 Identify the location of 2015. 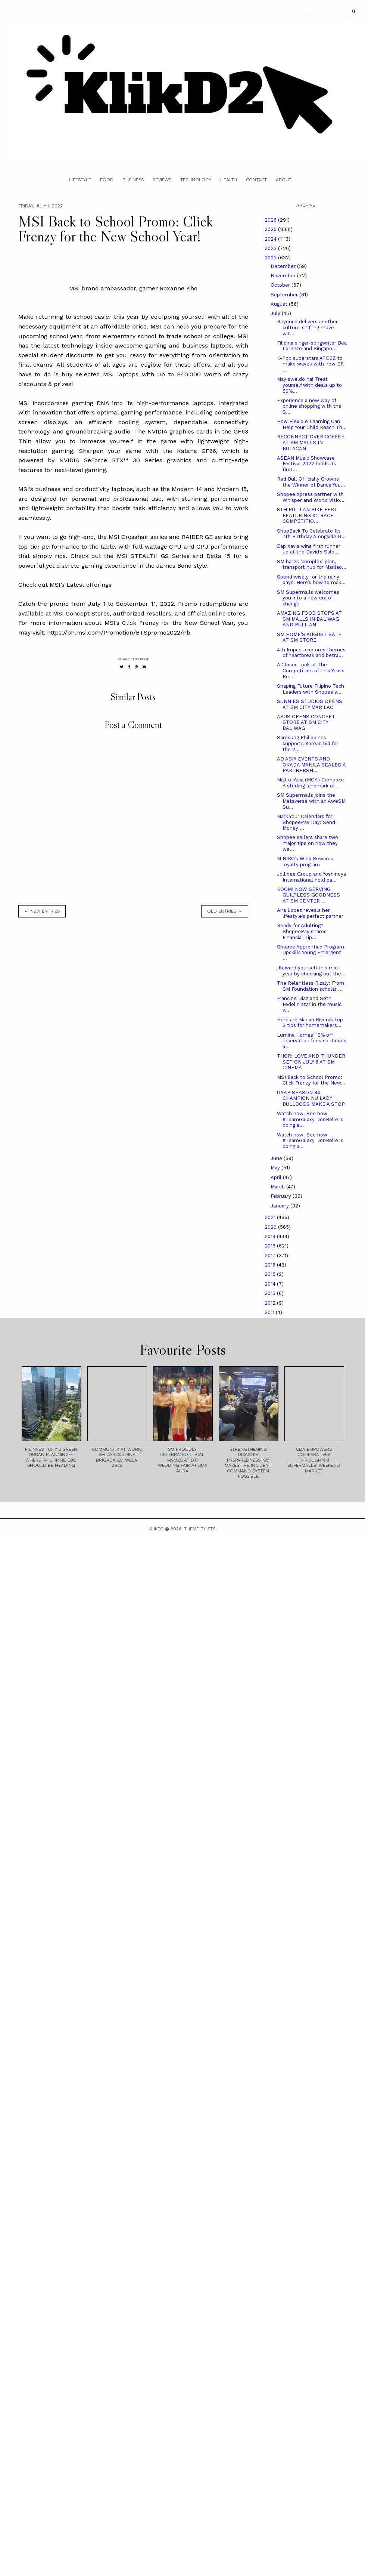
(271, 1274).